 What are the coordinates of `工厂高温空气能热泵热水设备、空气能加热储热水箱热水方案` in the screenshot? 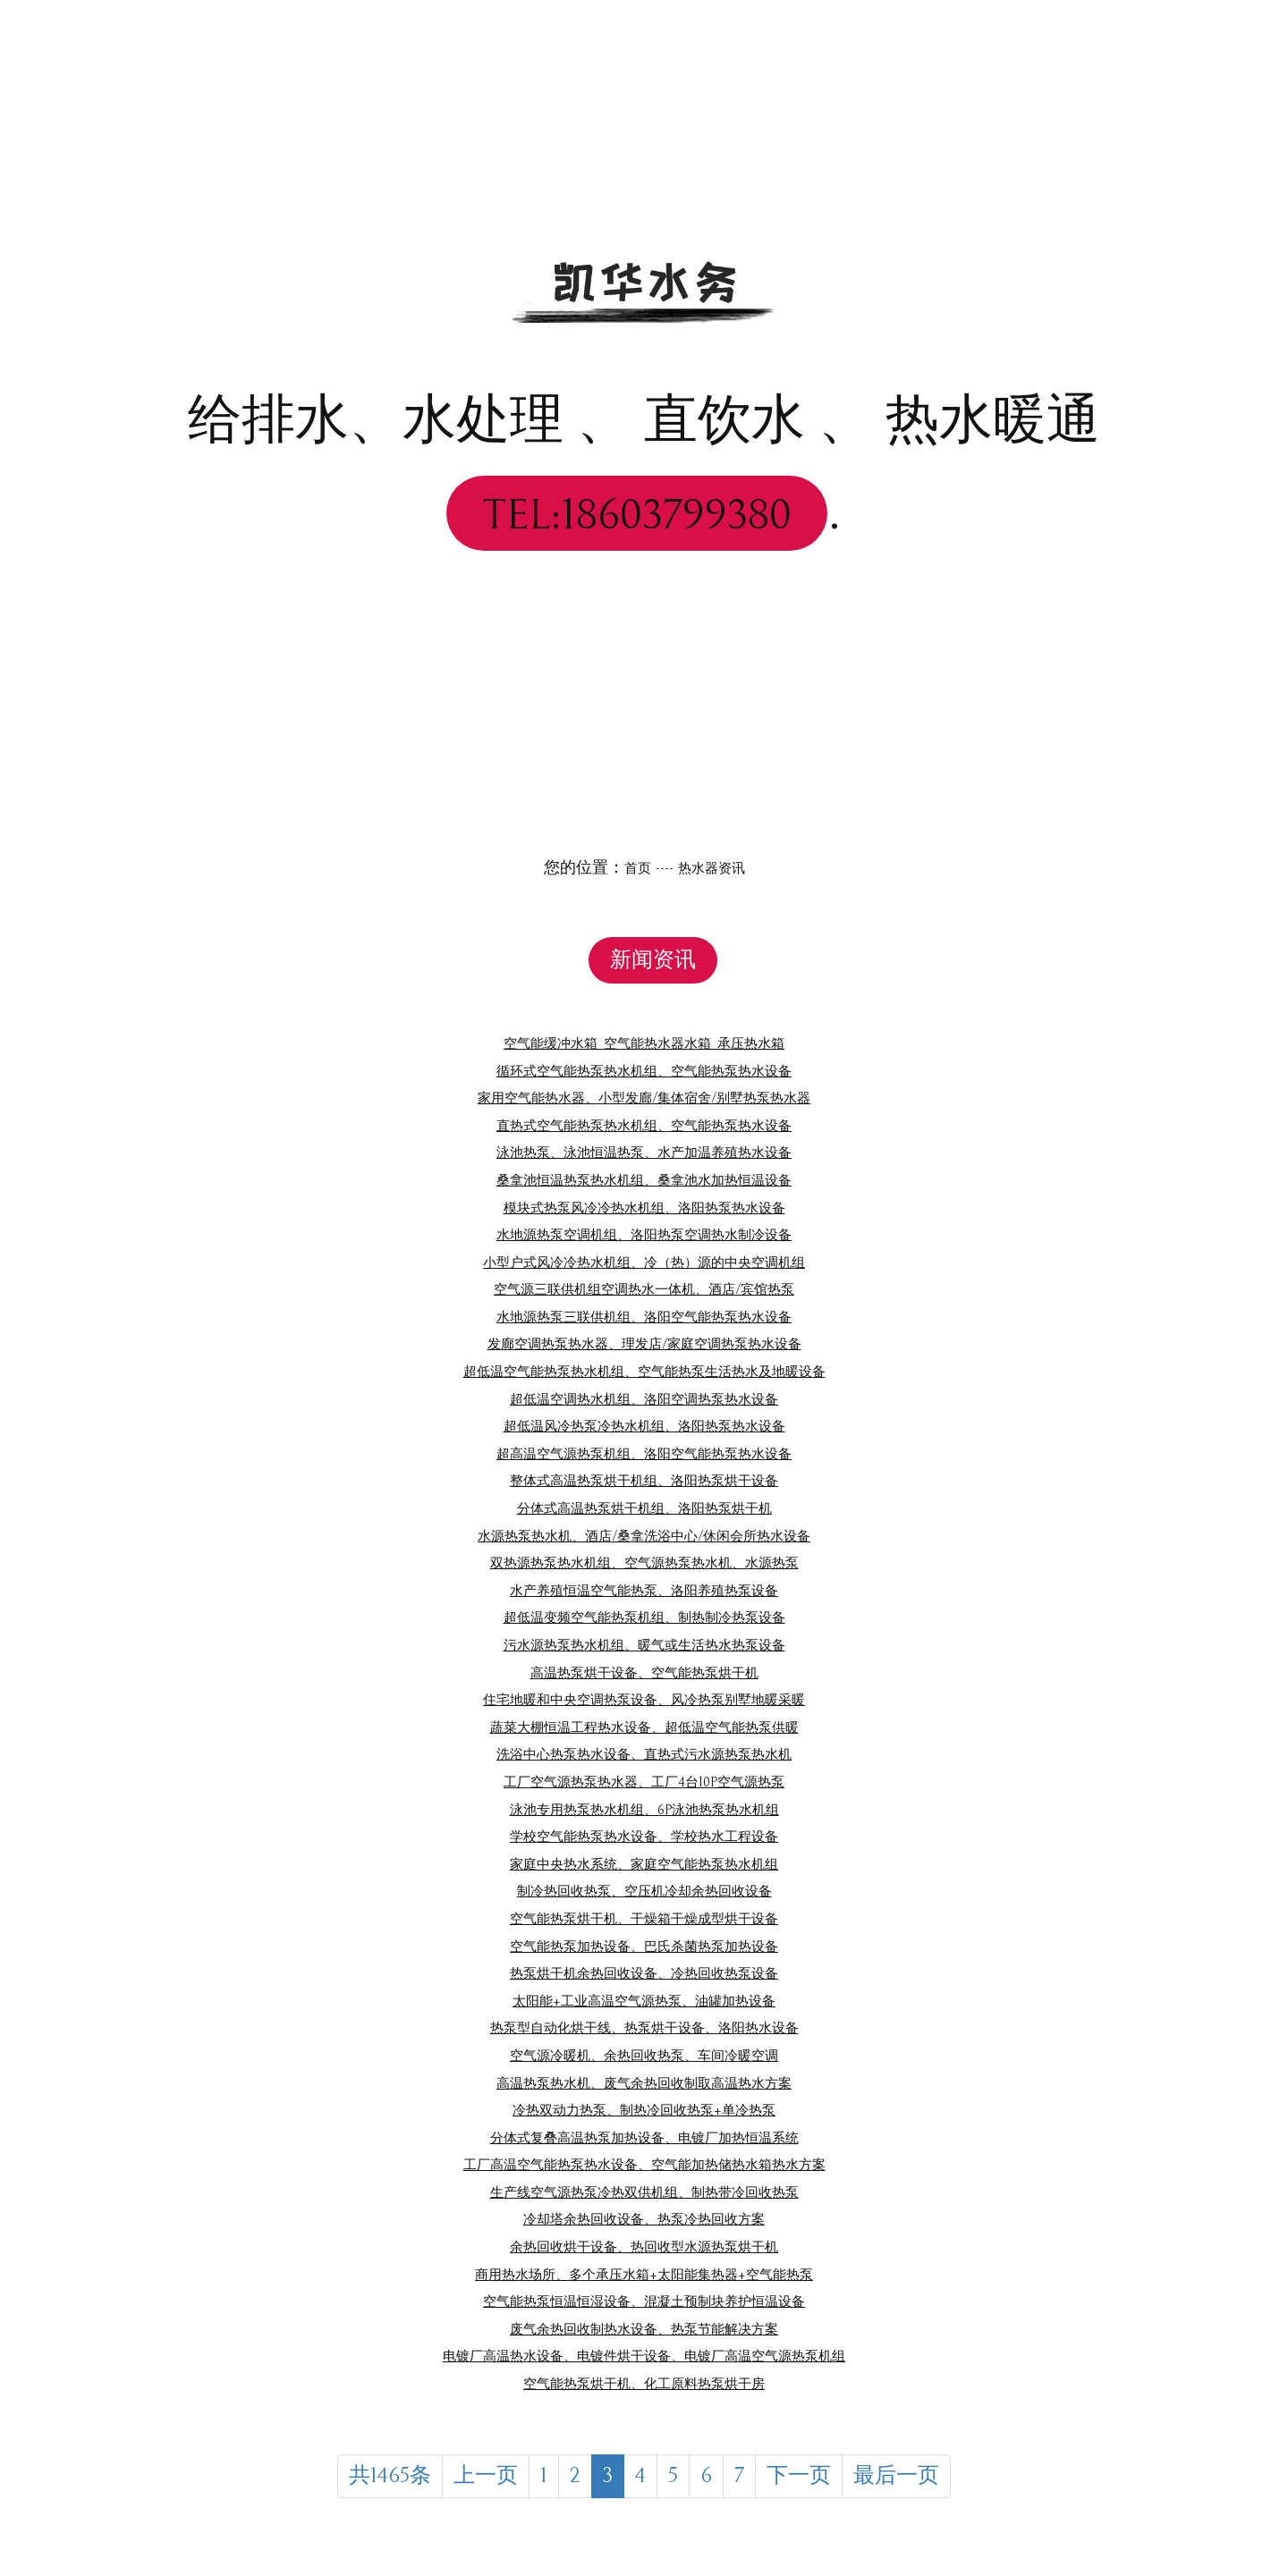 It's located at (644, 2164).